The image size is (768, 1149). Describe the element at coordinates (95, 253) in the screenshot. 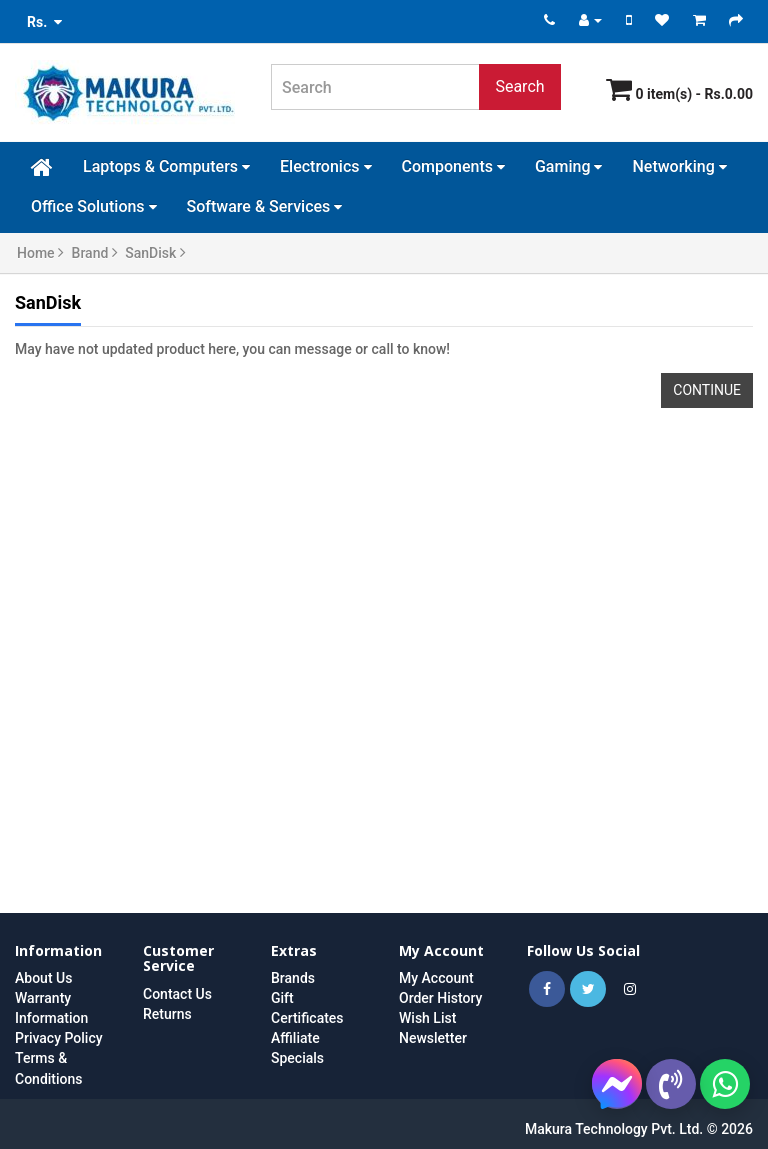

I see `Brand` at that location.